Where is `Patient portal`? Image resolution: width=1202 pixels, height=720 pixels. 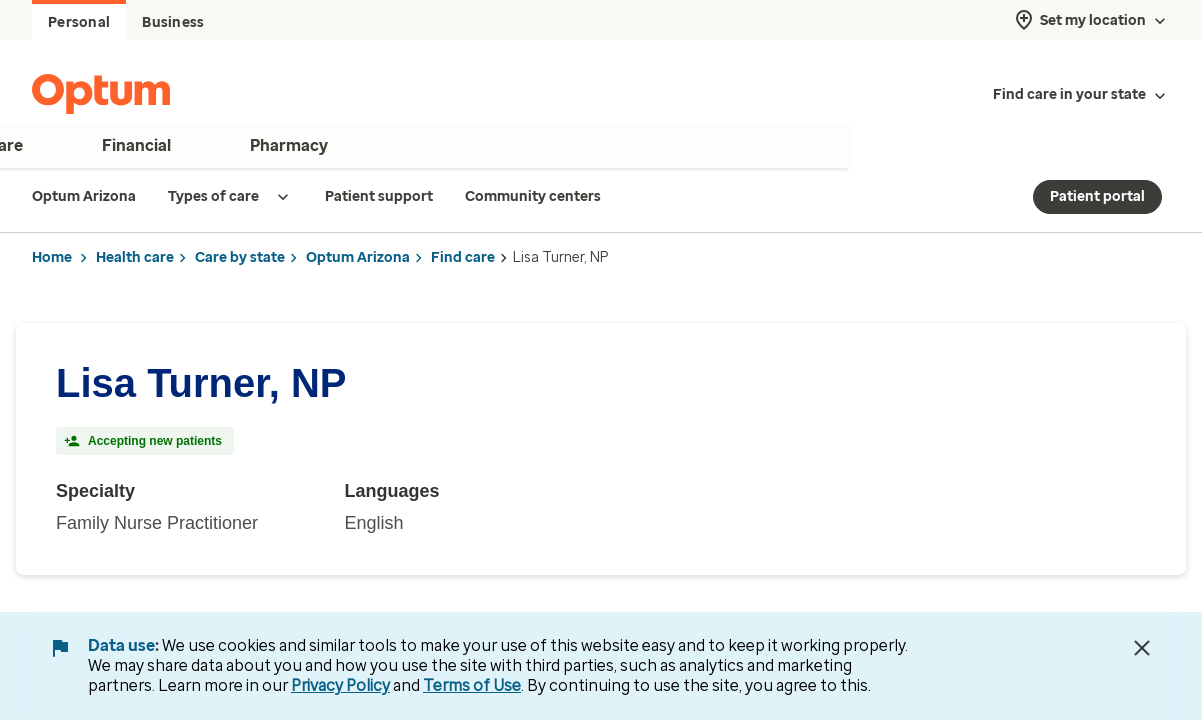
Patient portal is located at coordinates (1097, 196).